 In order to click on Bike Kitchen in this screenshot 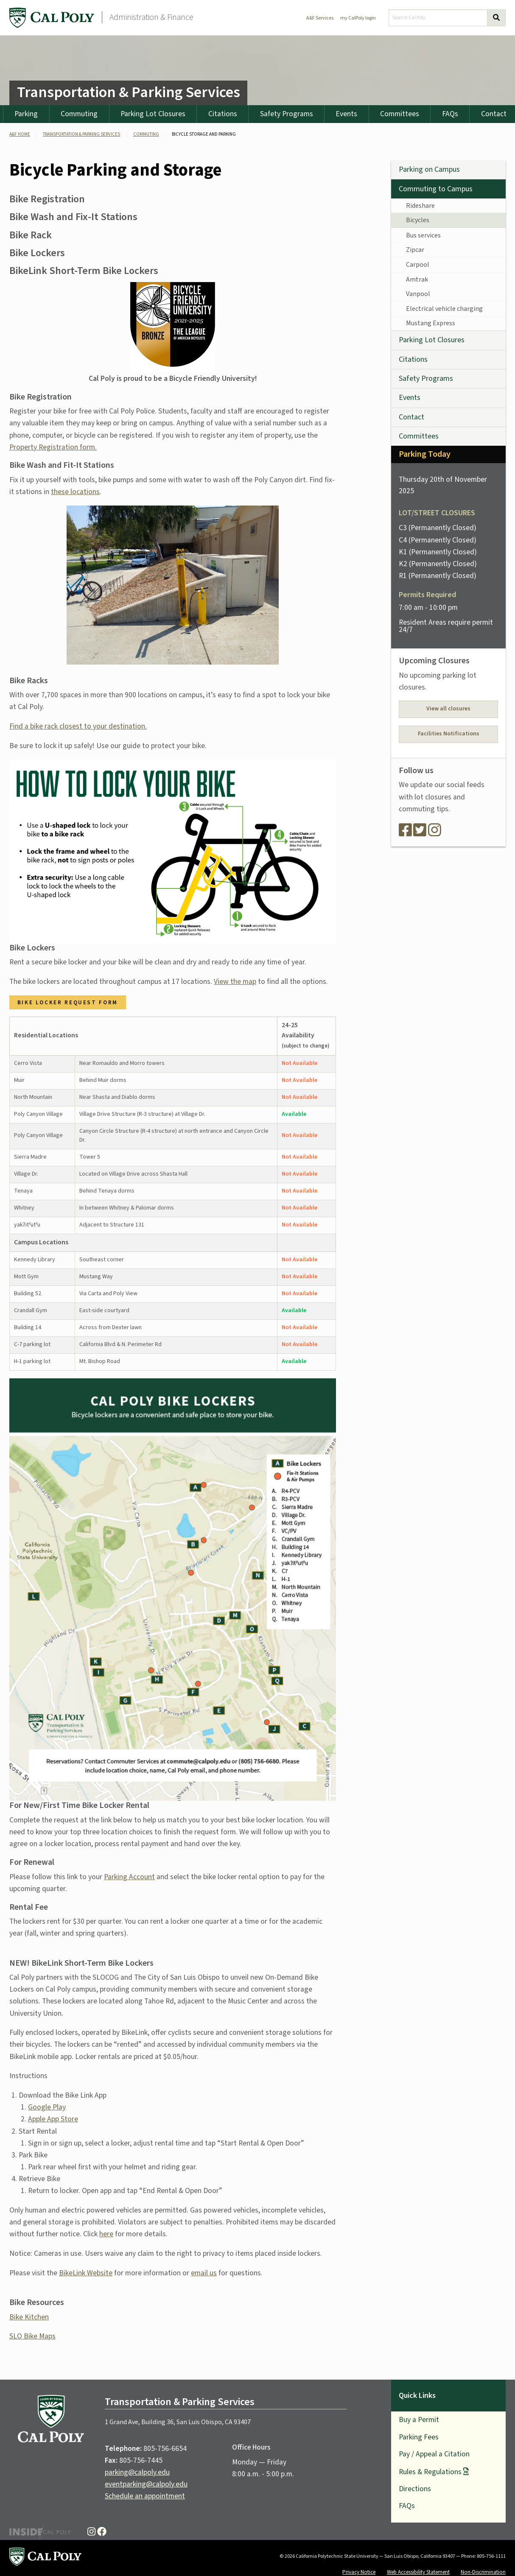, I will do `click(29, 2317)`.